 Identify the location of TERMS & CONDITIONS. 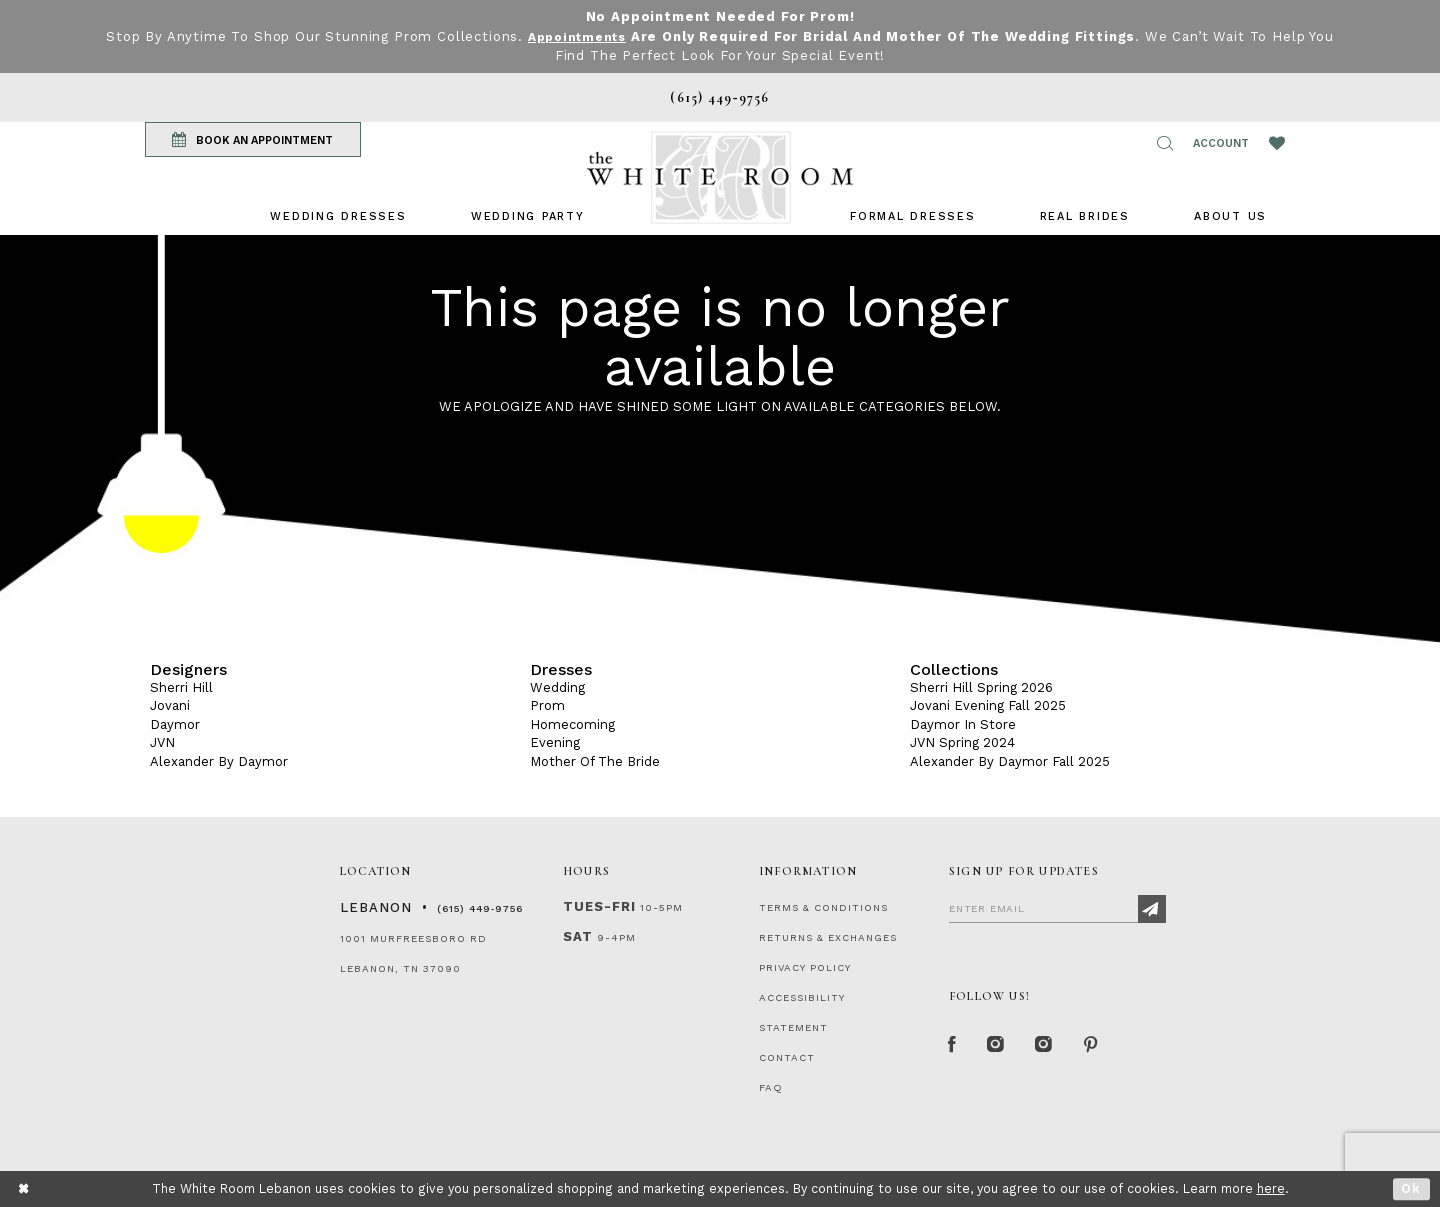
(823, 907).